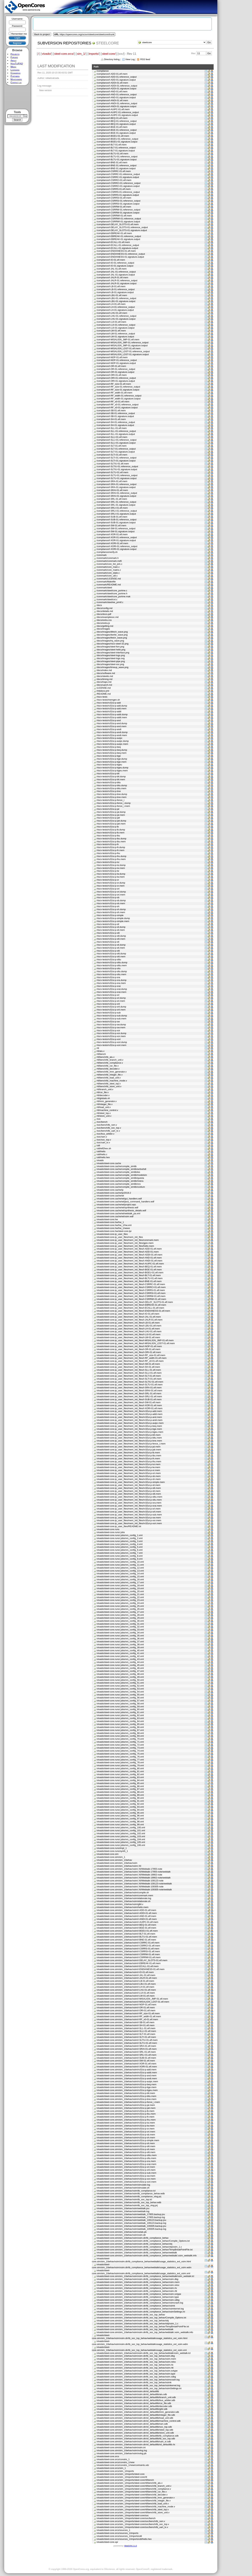 The image size is (252, 2576). What do you see at coordinates (114, 1216) in the screenshot?
I see `/vivado/steel-core.cache/wt/xsim.wdf` at bounding box center [114, 1216].